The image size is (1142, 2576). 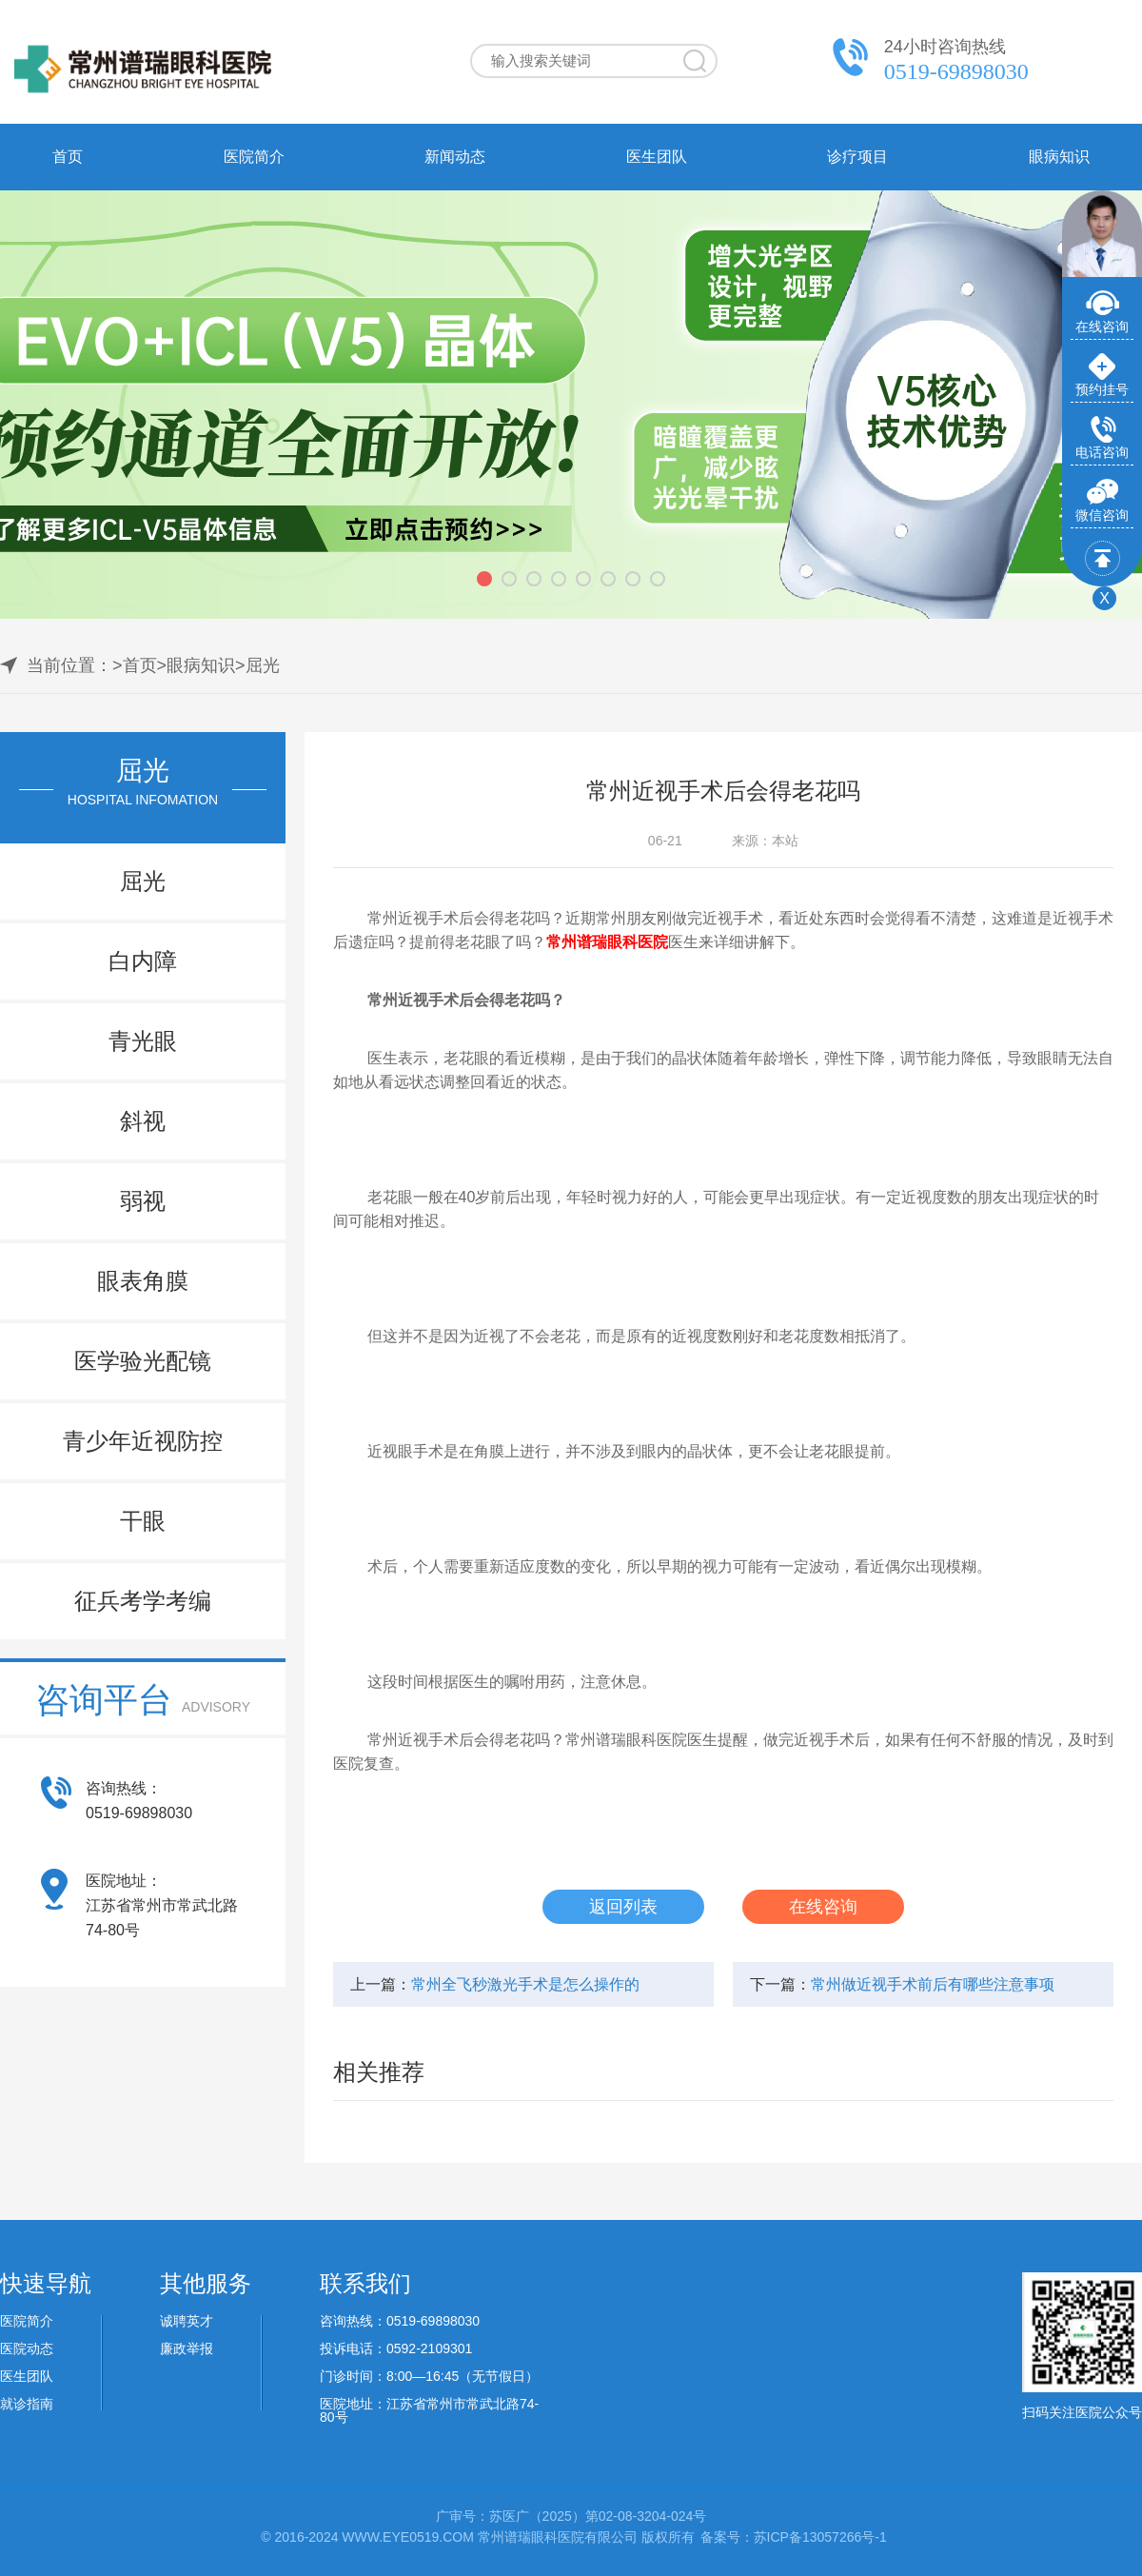 I want to click on 常州做近视手术前后有哪些注意事项, so click(x=932, y=1984).